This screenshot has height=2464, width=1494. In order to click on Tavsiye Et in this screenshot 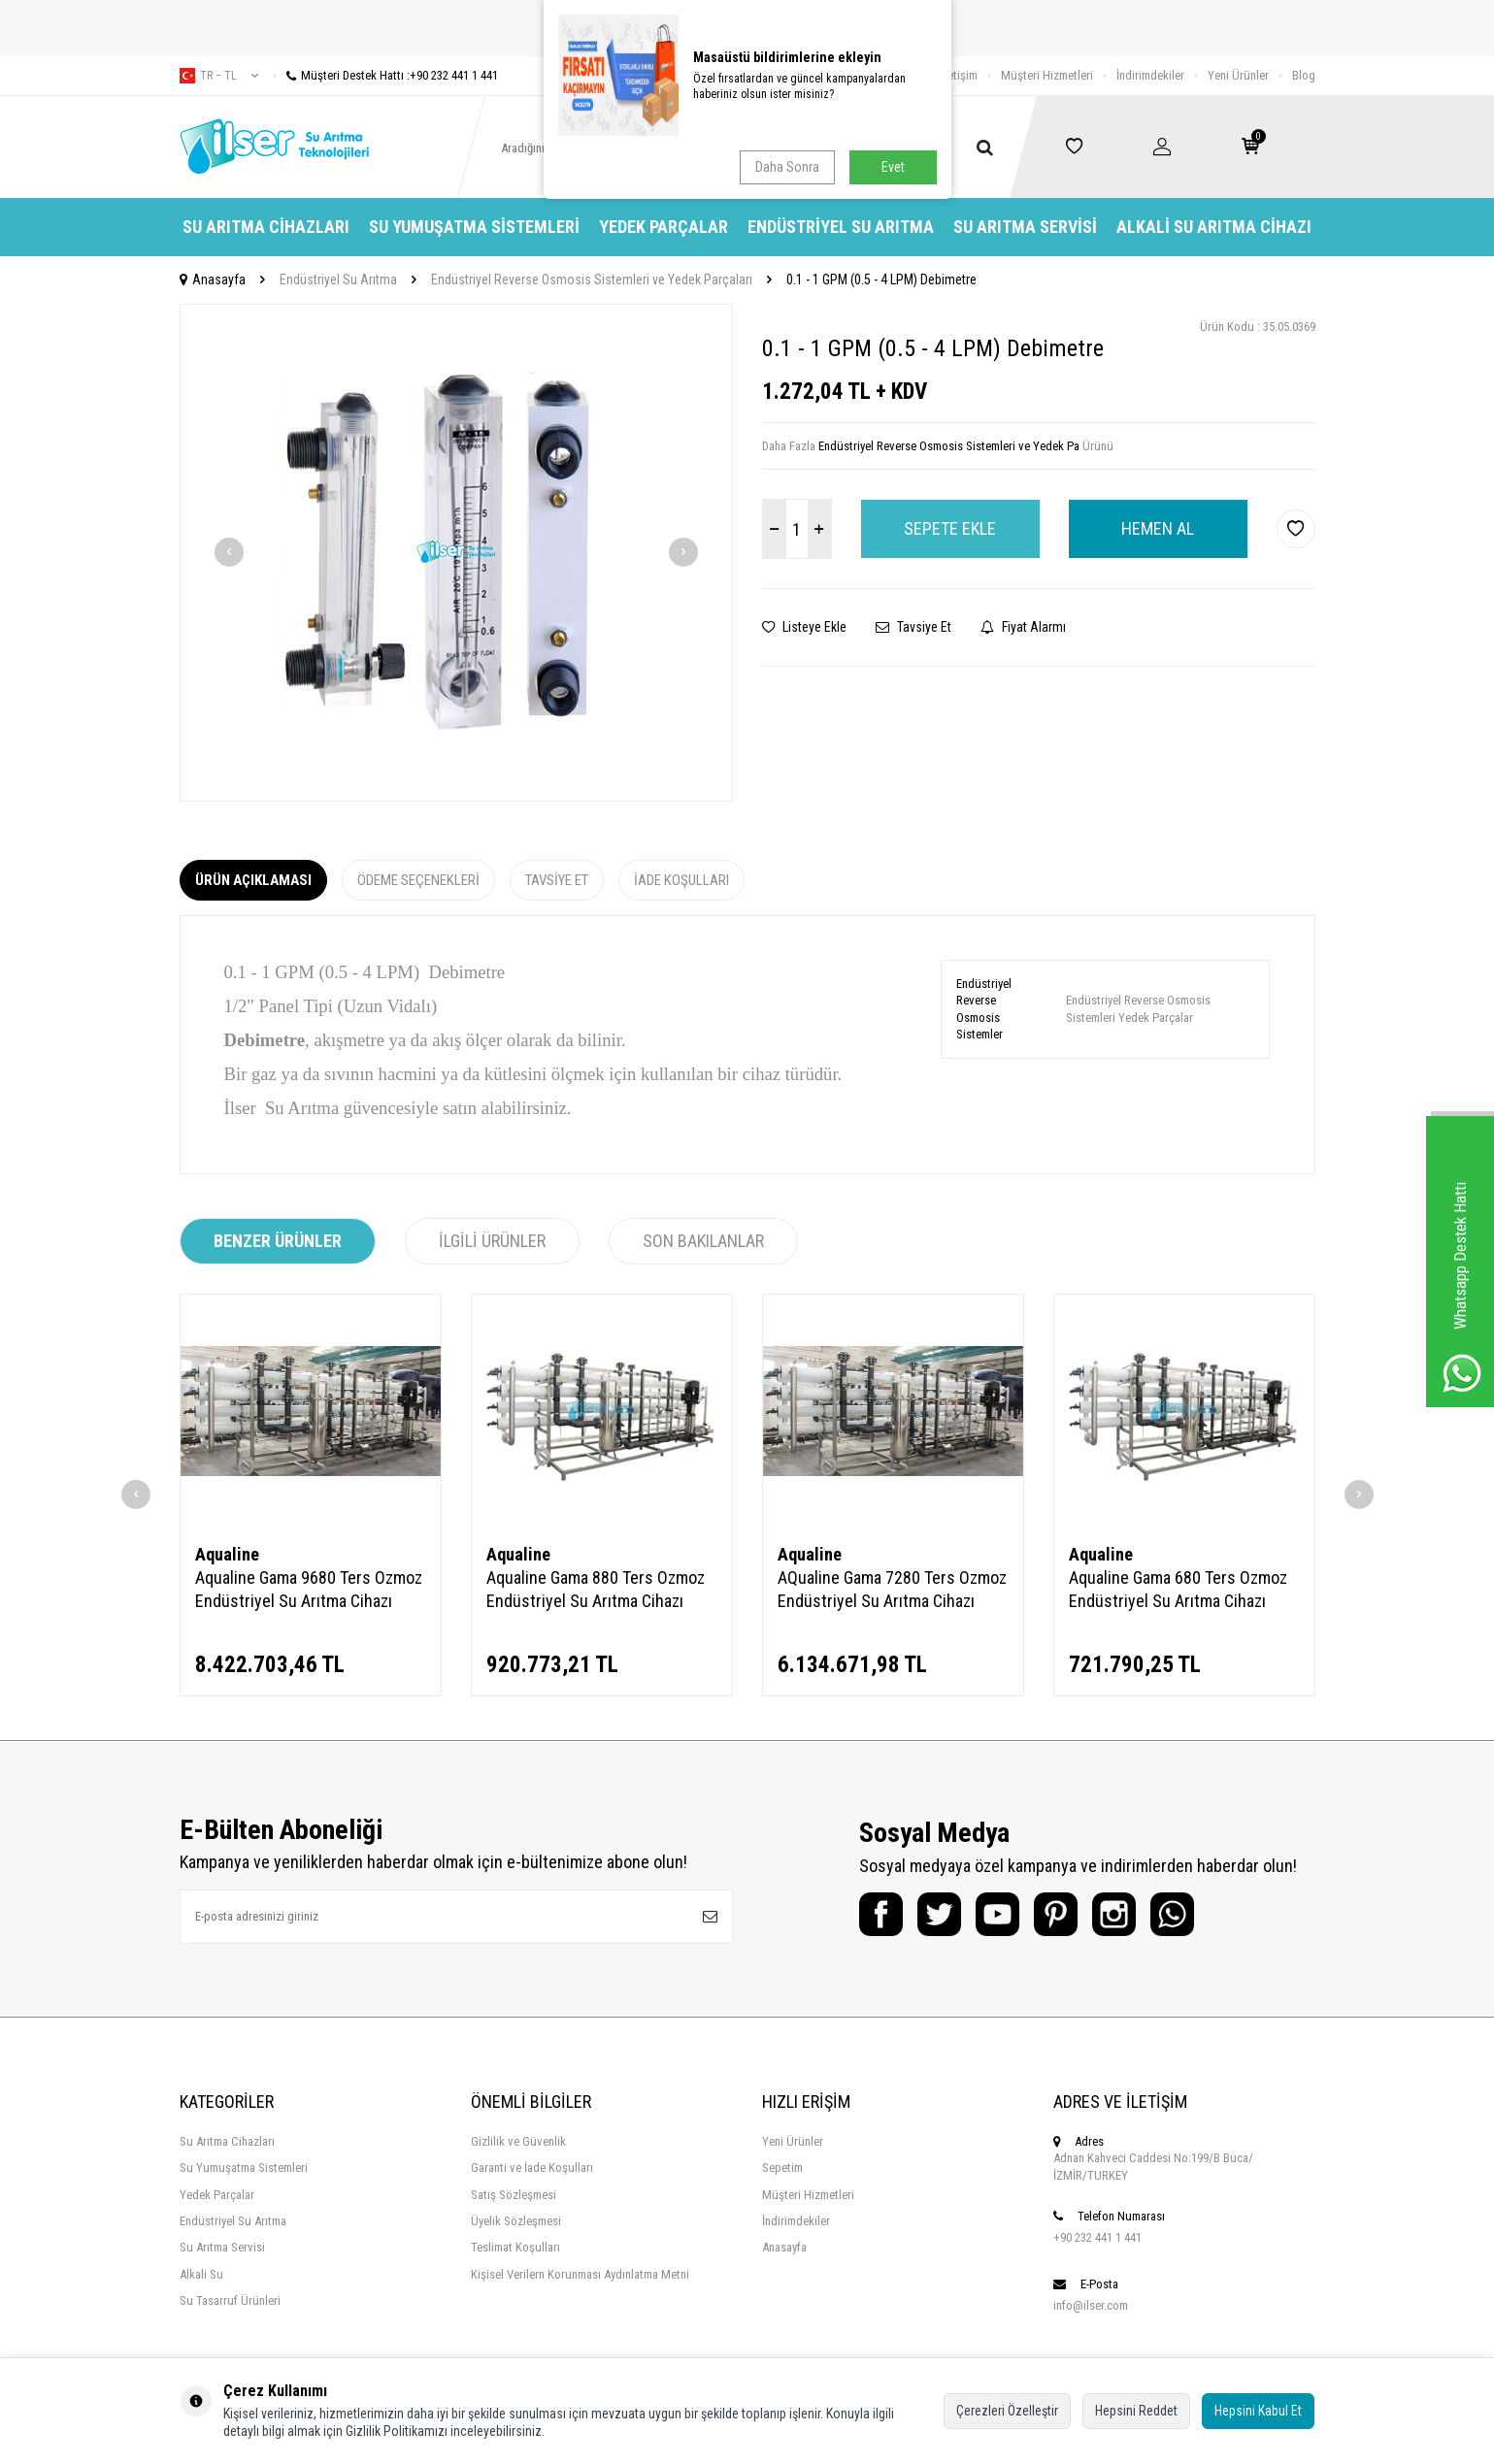, I will do `click(913, 627)`.